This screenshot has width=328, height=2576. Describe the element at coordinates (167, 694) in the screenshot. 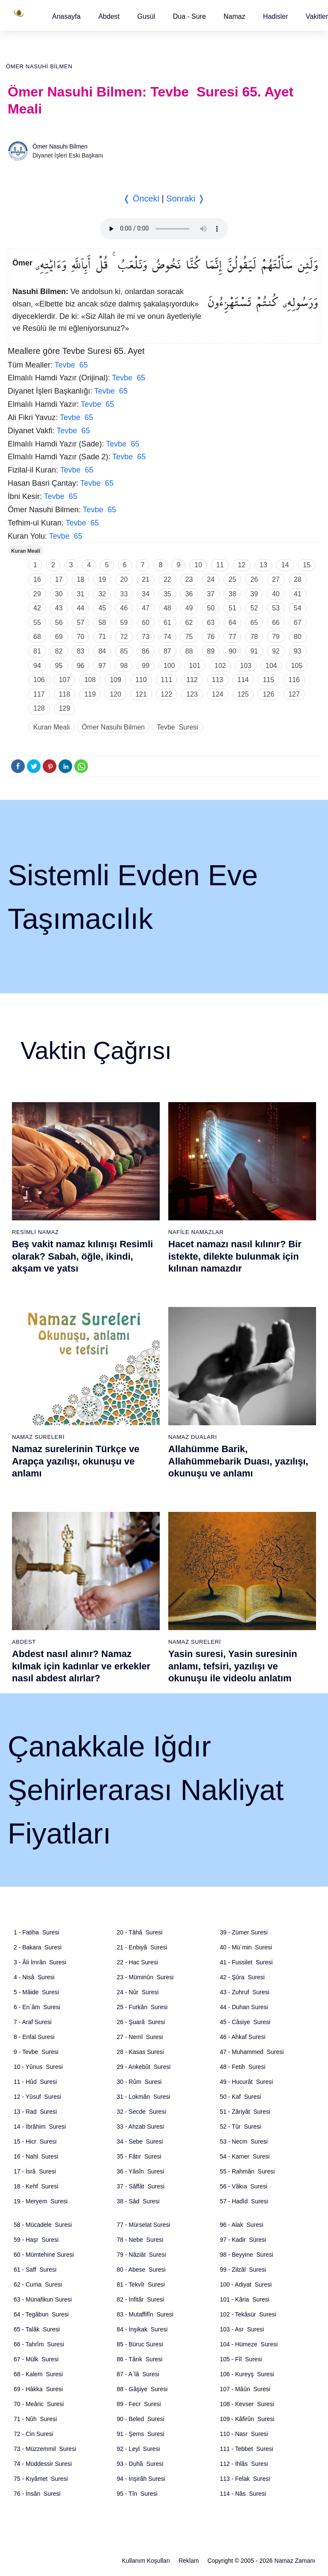

I see `122` at that location.